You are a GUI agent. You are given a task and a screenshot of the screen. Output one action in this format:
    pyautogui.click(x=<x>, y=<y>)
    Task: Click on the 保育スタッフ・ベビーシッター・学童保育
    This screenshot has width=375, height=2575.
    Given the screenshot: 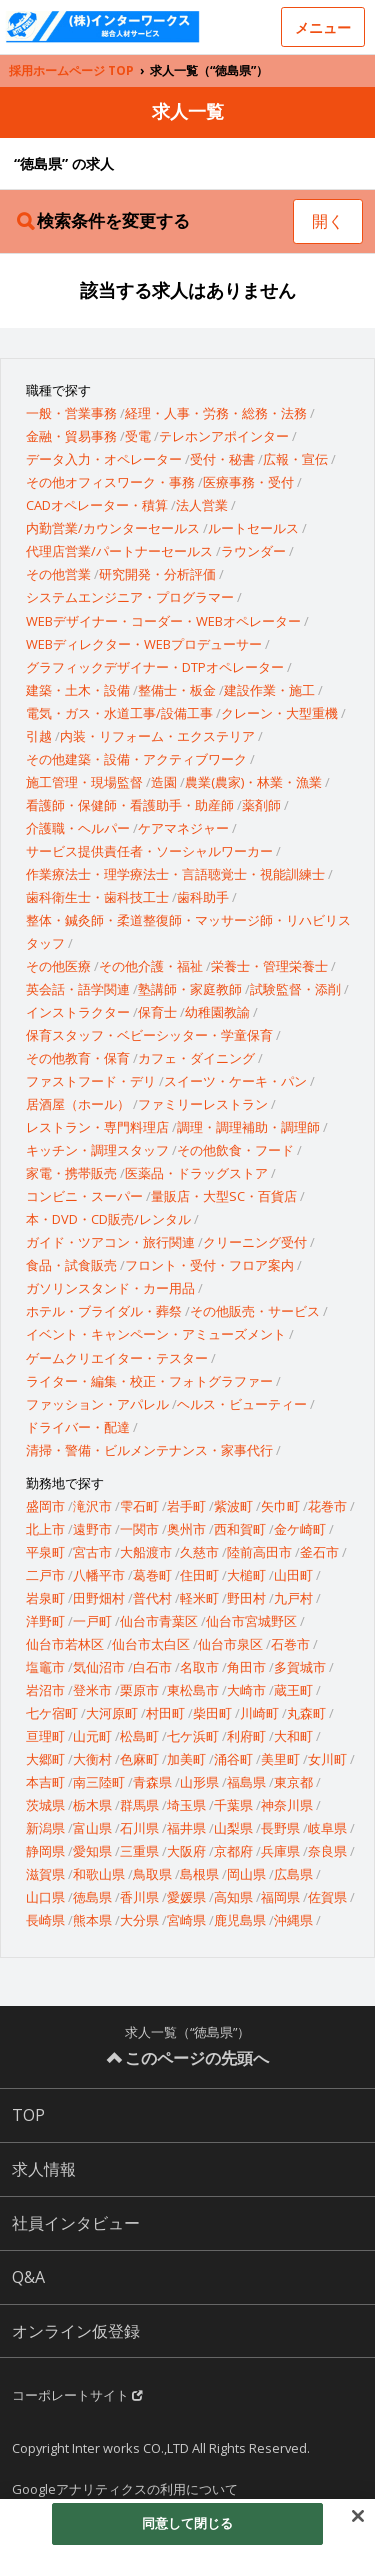 What is the action you would take?
    pyautogui.click(x=149, y=1035)
    